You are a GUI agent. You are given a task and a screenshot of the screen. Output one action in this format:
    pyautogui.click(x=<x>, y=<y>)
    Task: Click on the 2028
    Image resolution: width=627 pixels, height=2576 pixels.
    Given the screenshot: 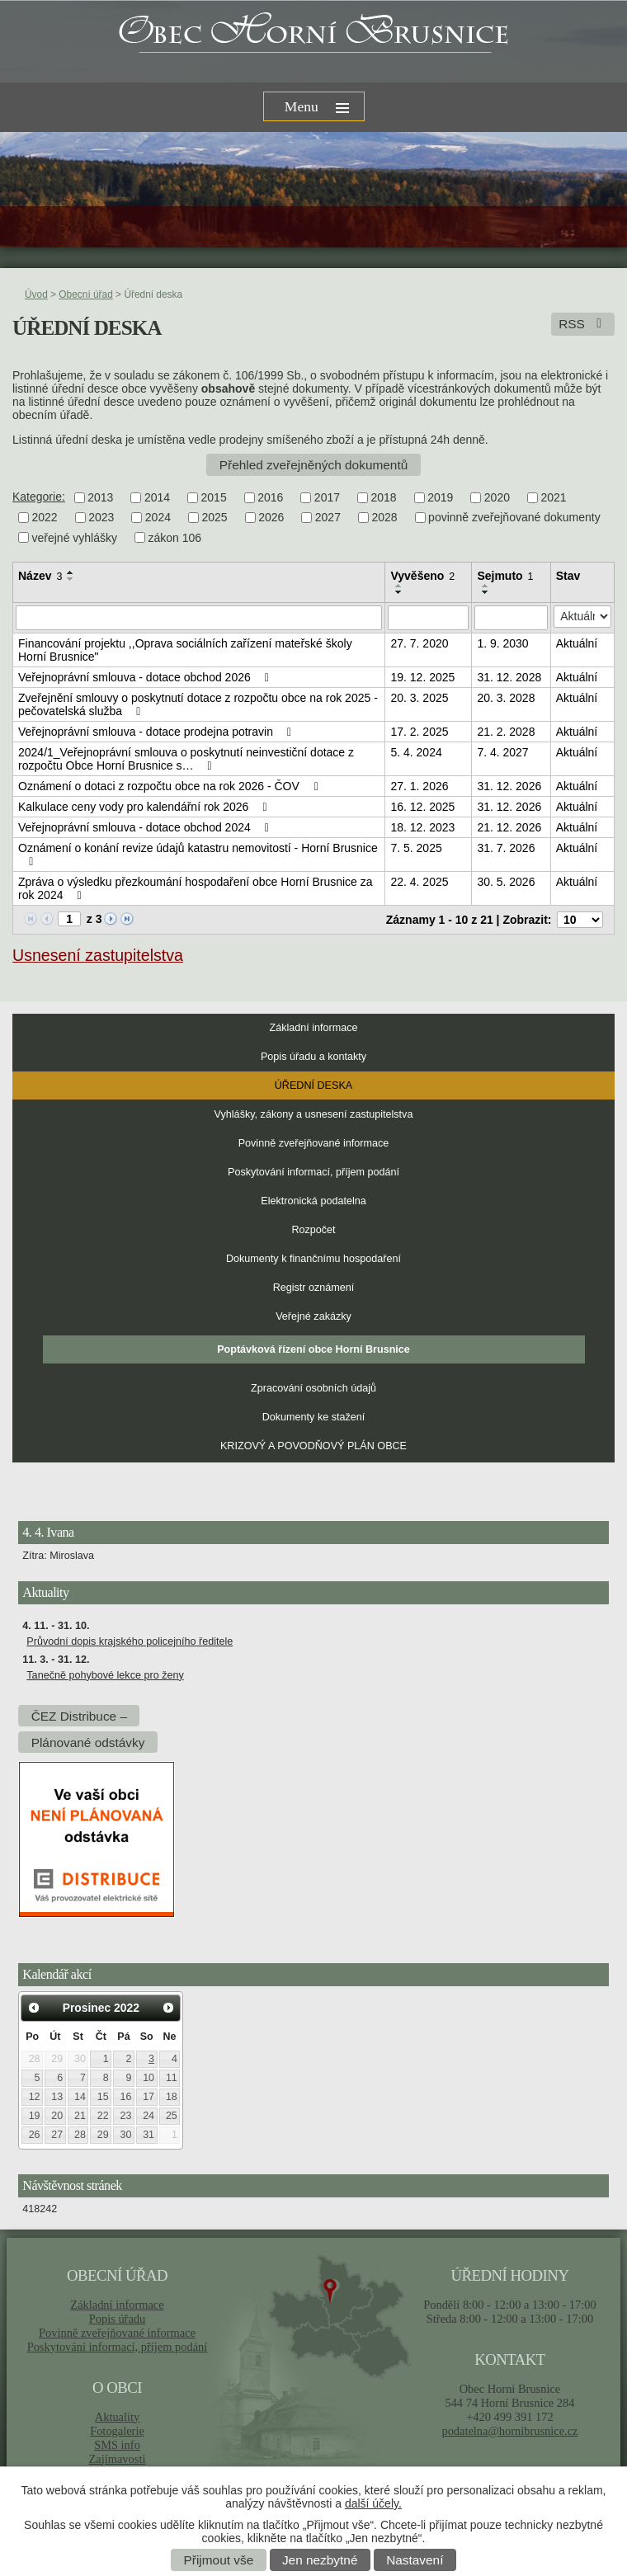 What is the action you would take?
    pyautogui.click(x=384, y=518)
    